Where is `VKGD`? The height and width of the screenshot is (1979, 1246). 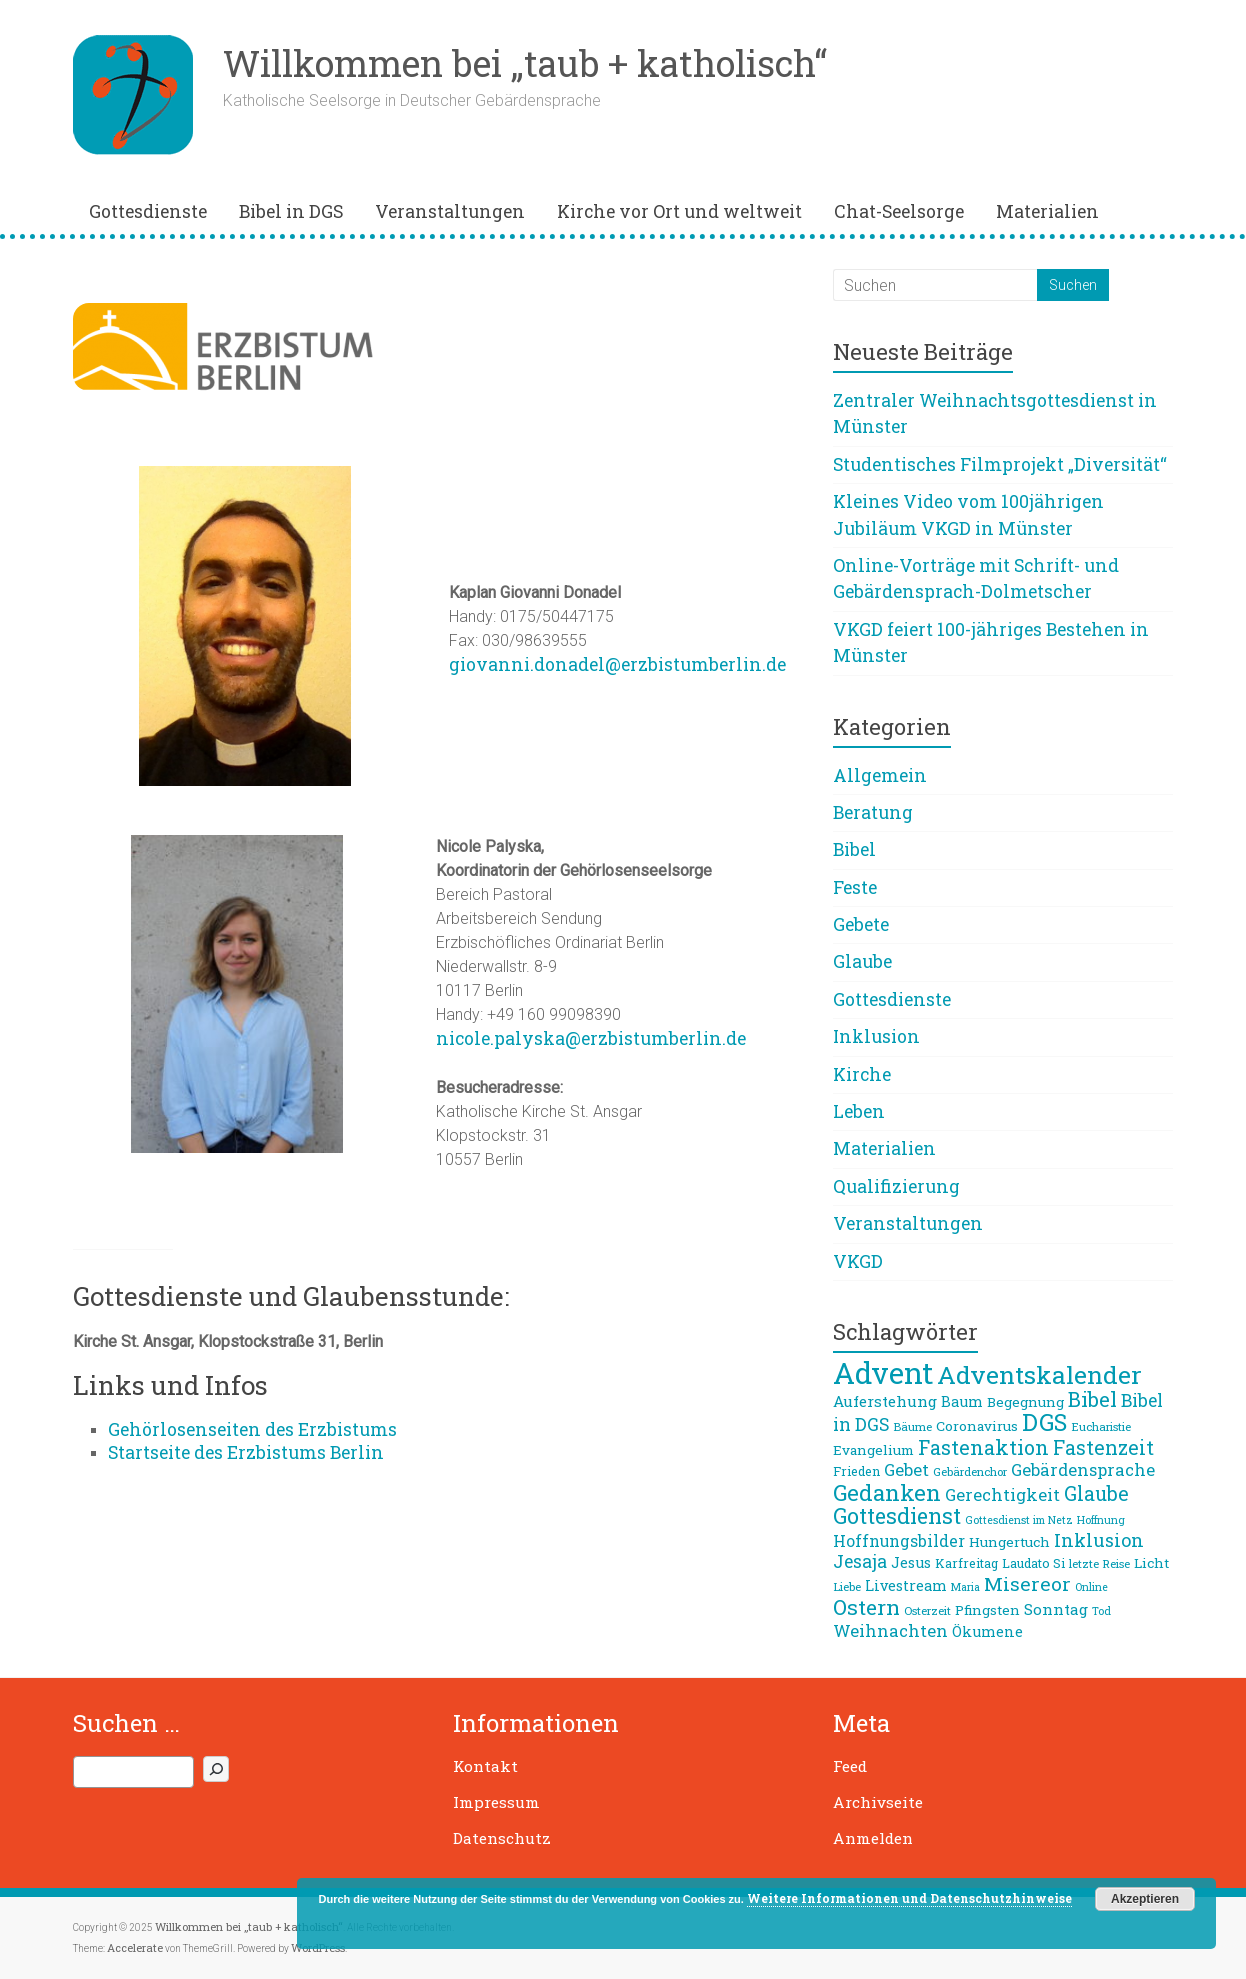 VKGD is located at coordinates (858, 1261).